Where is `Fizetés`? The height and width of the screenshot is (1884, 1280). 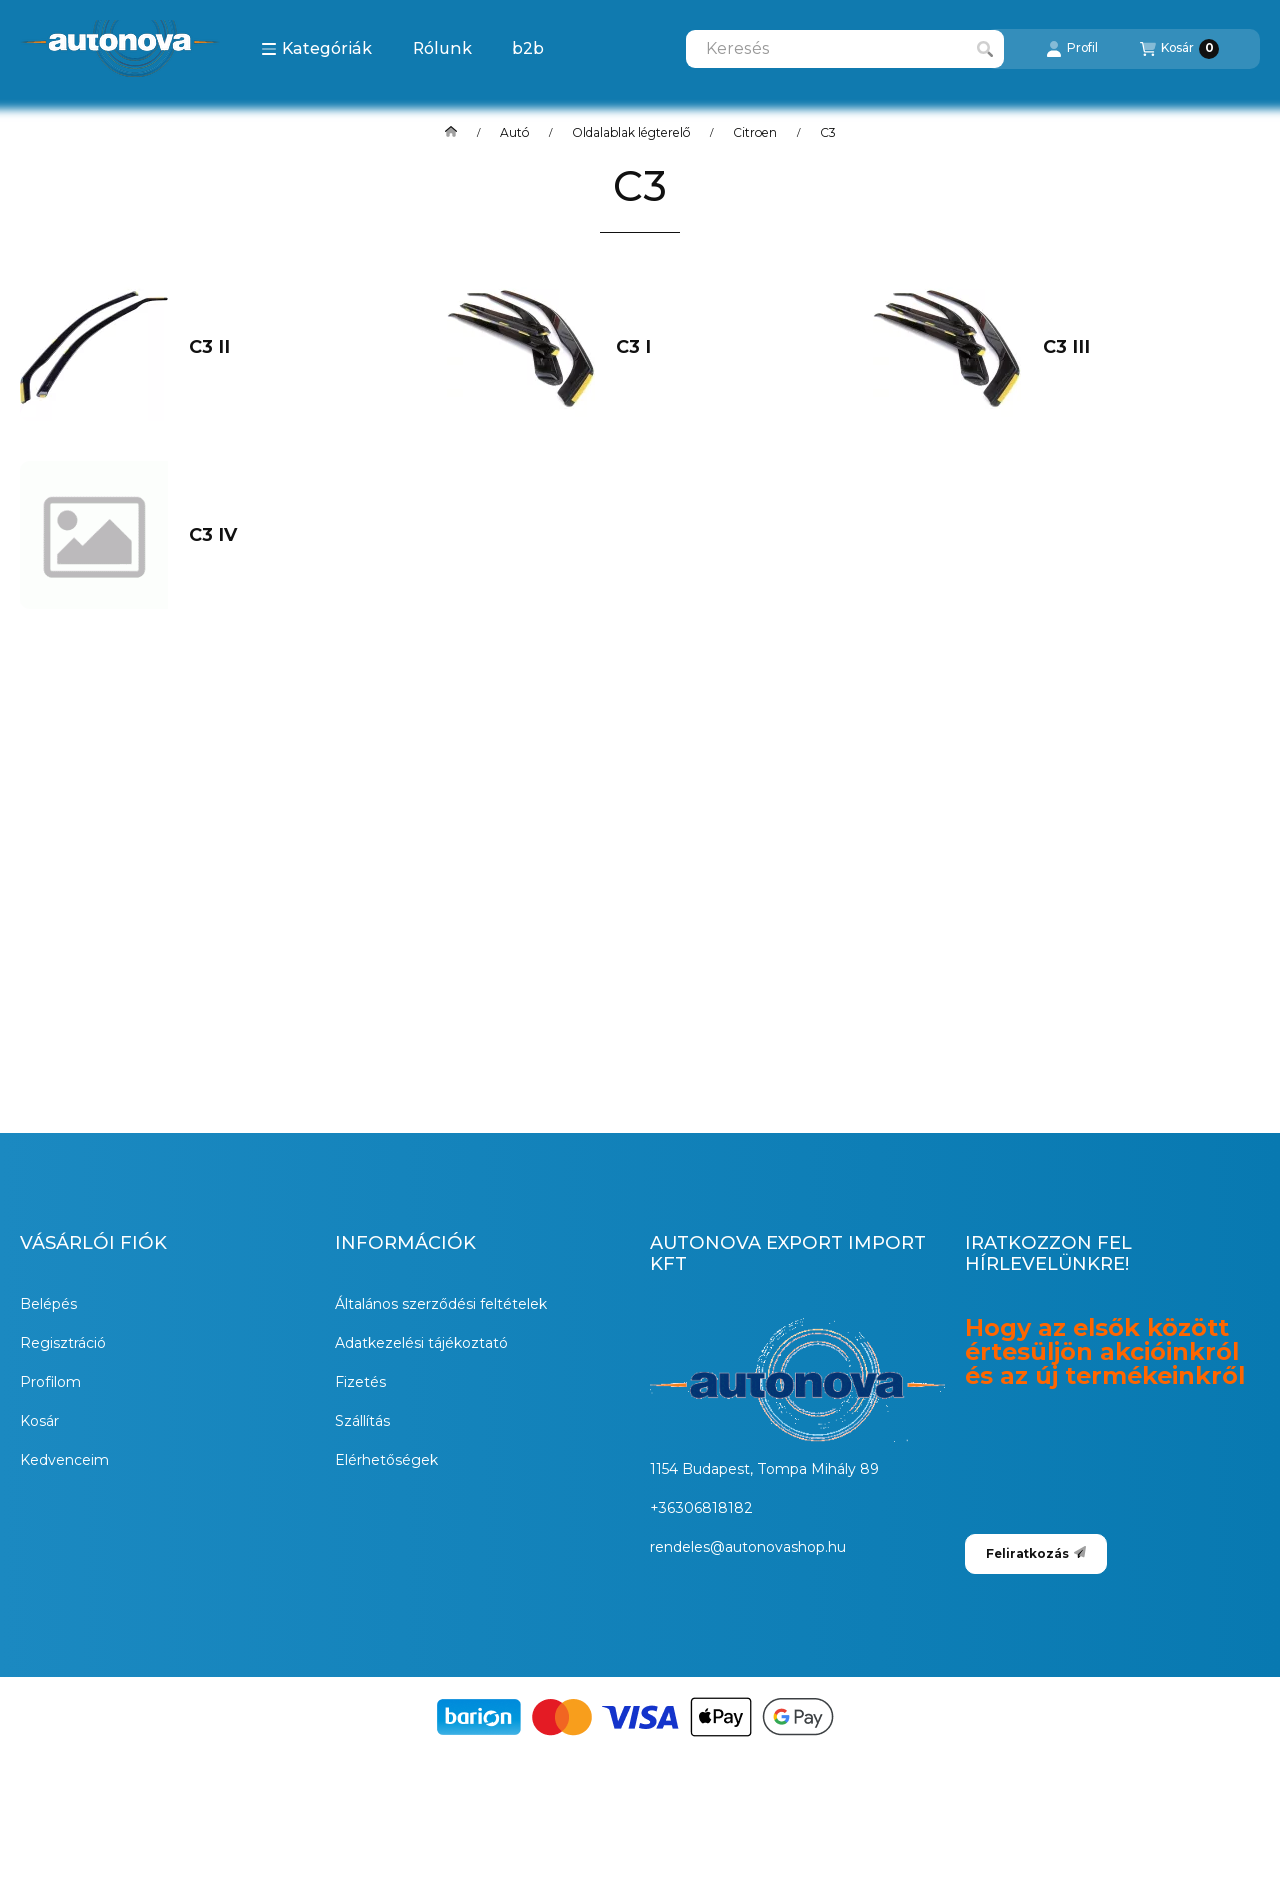 Fizetés is located at coordinates (360, 1382).